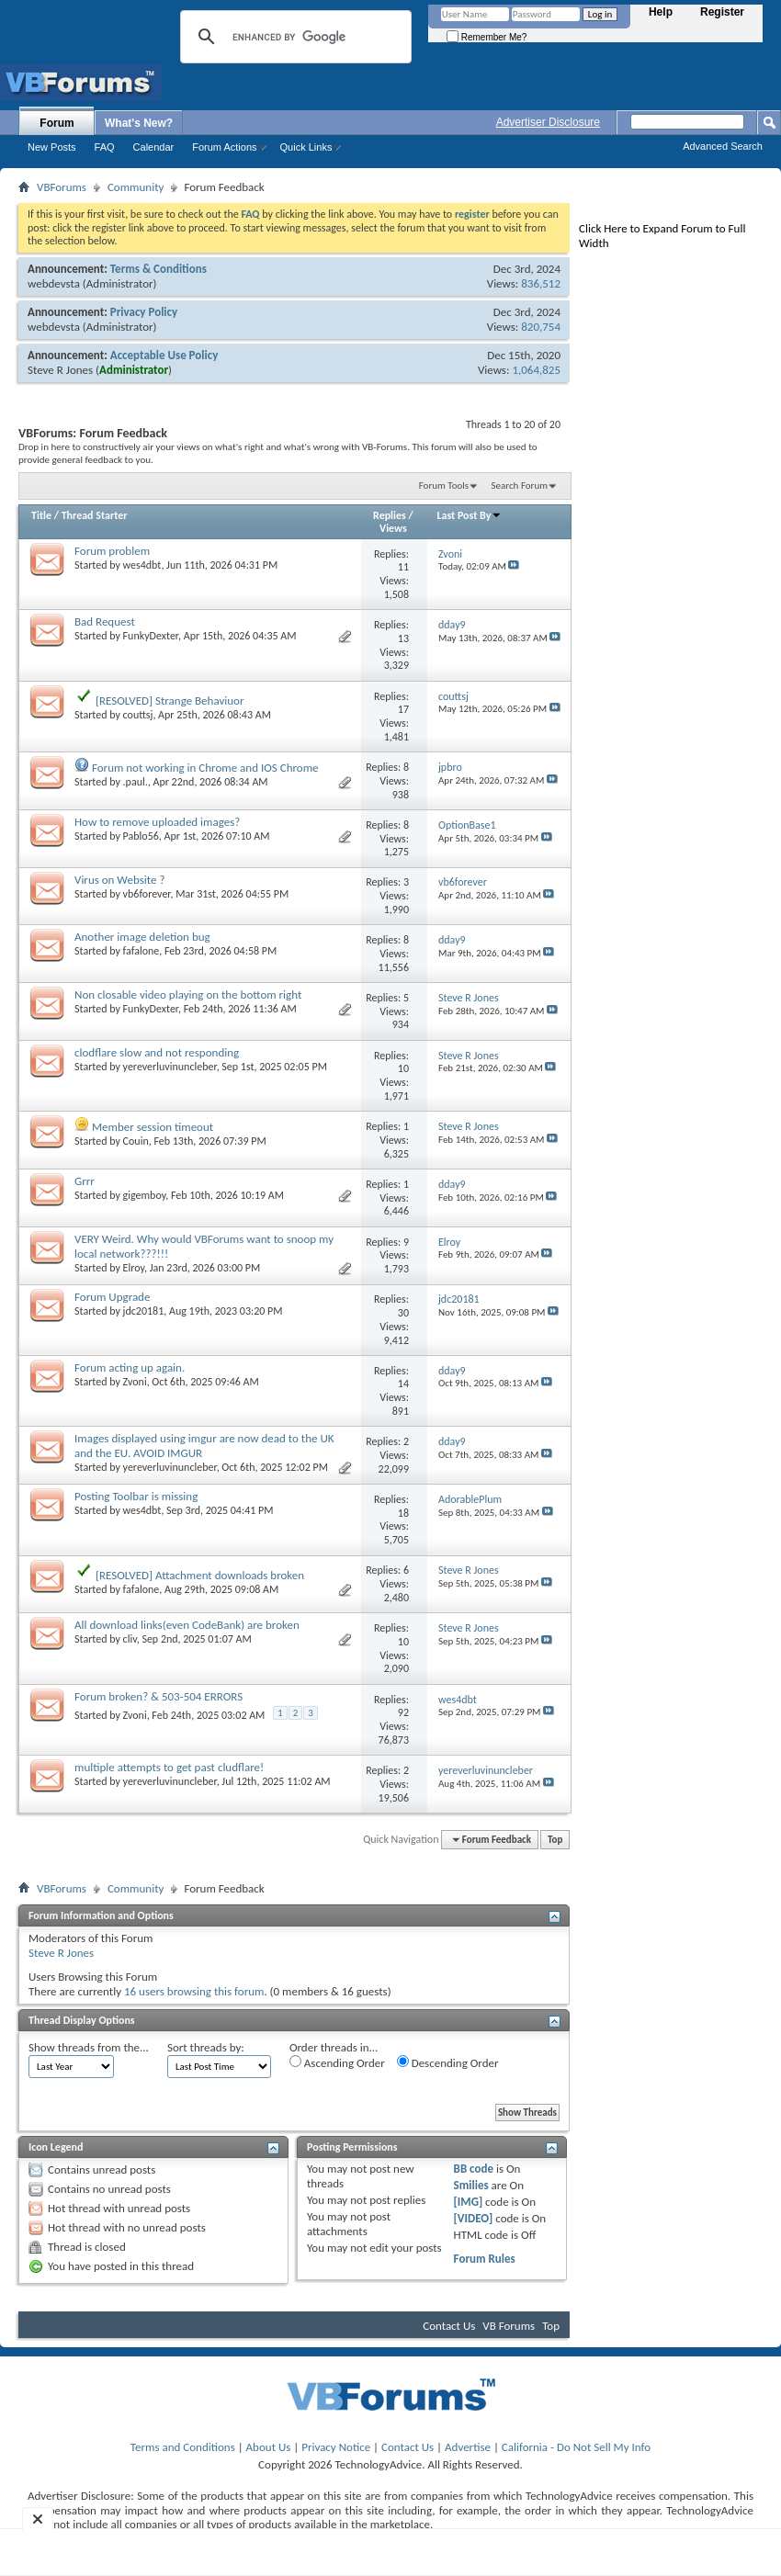 Image resolution: width=781 pixels, height=2576 pixels. I want to click on California - Do Not Sell My Info, so click(576, 2447).